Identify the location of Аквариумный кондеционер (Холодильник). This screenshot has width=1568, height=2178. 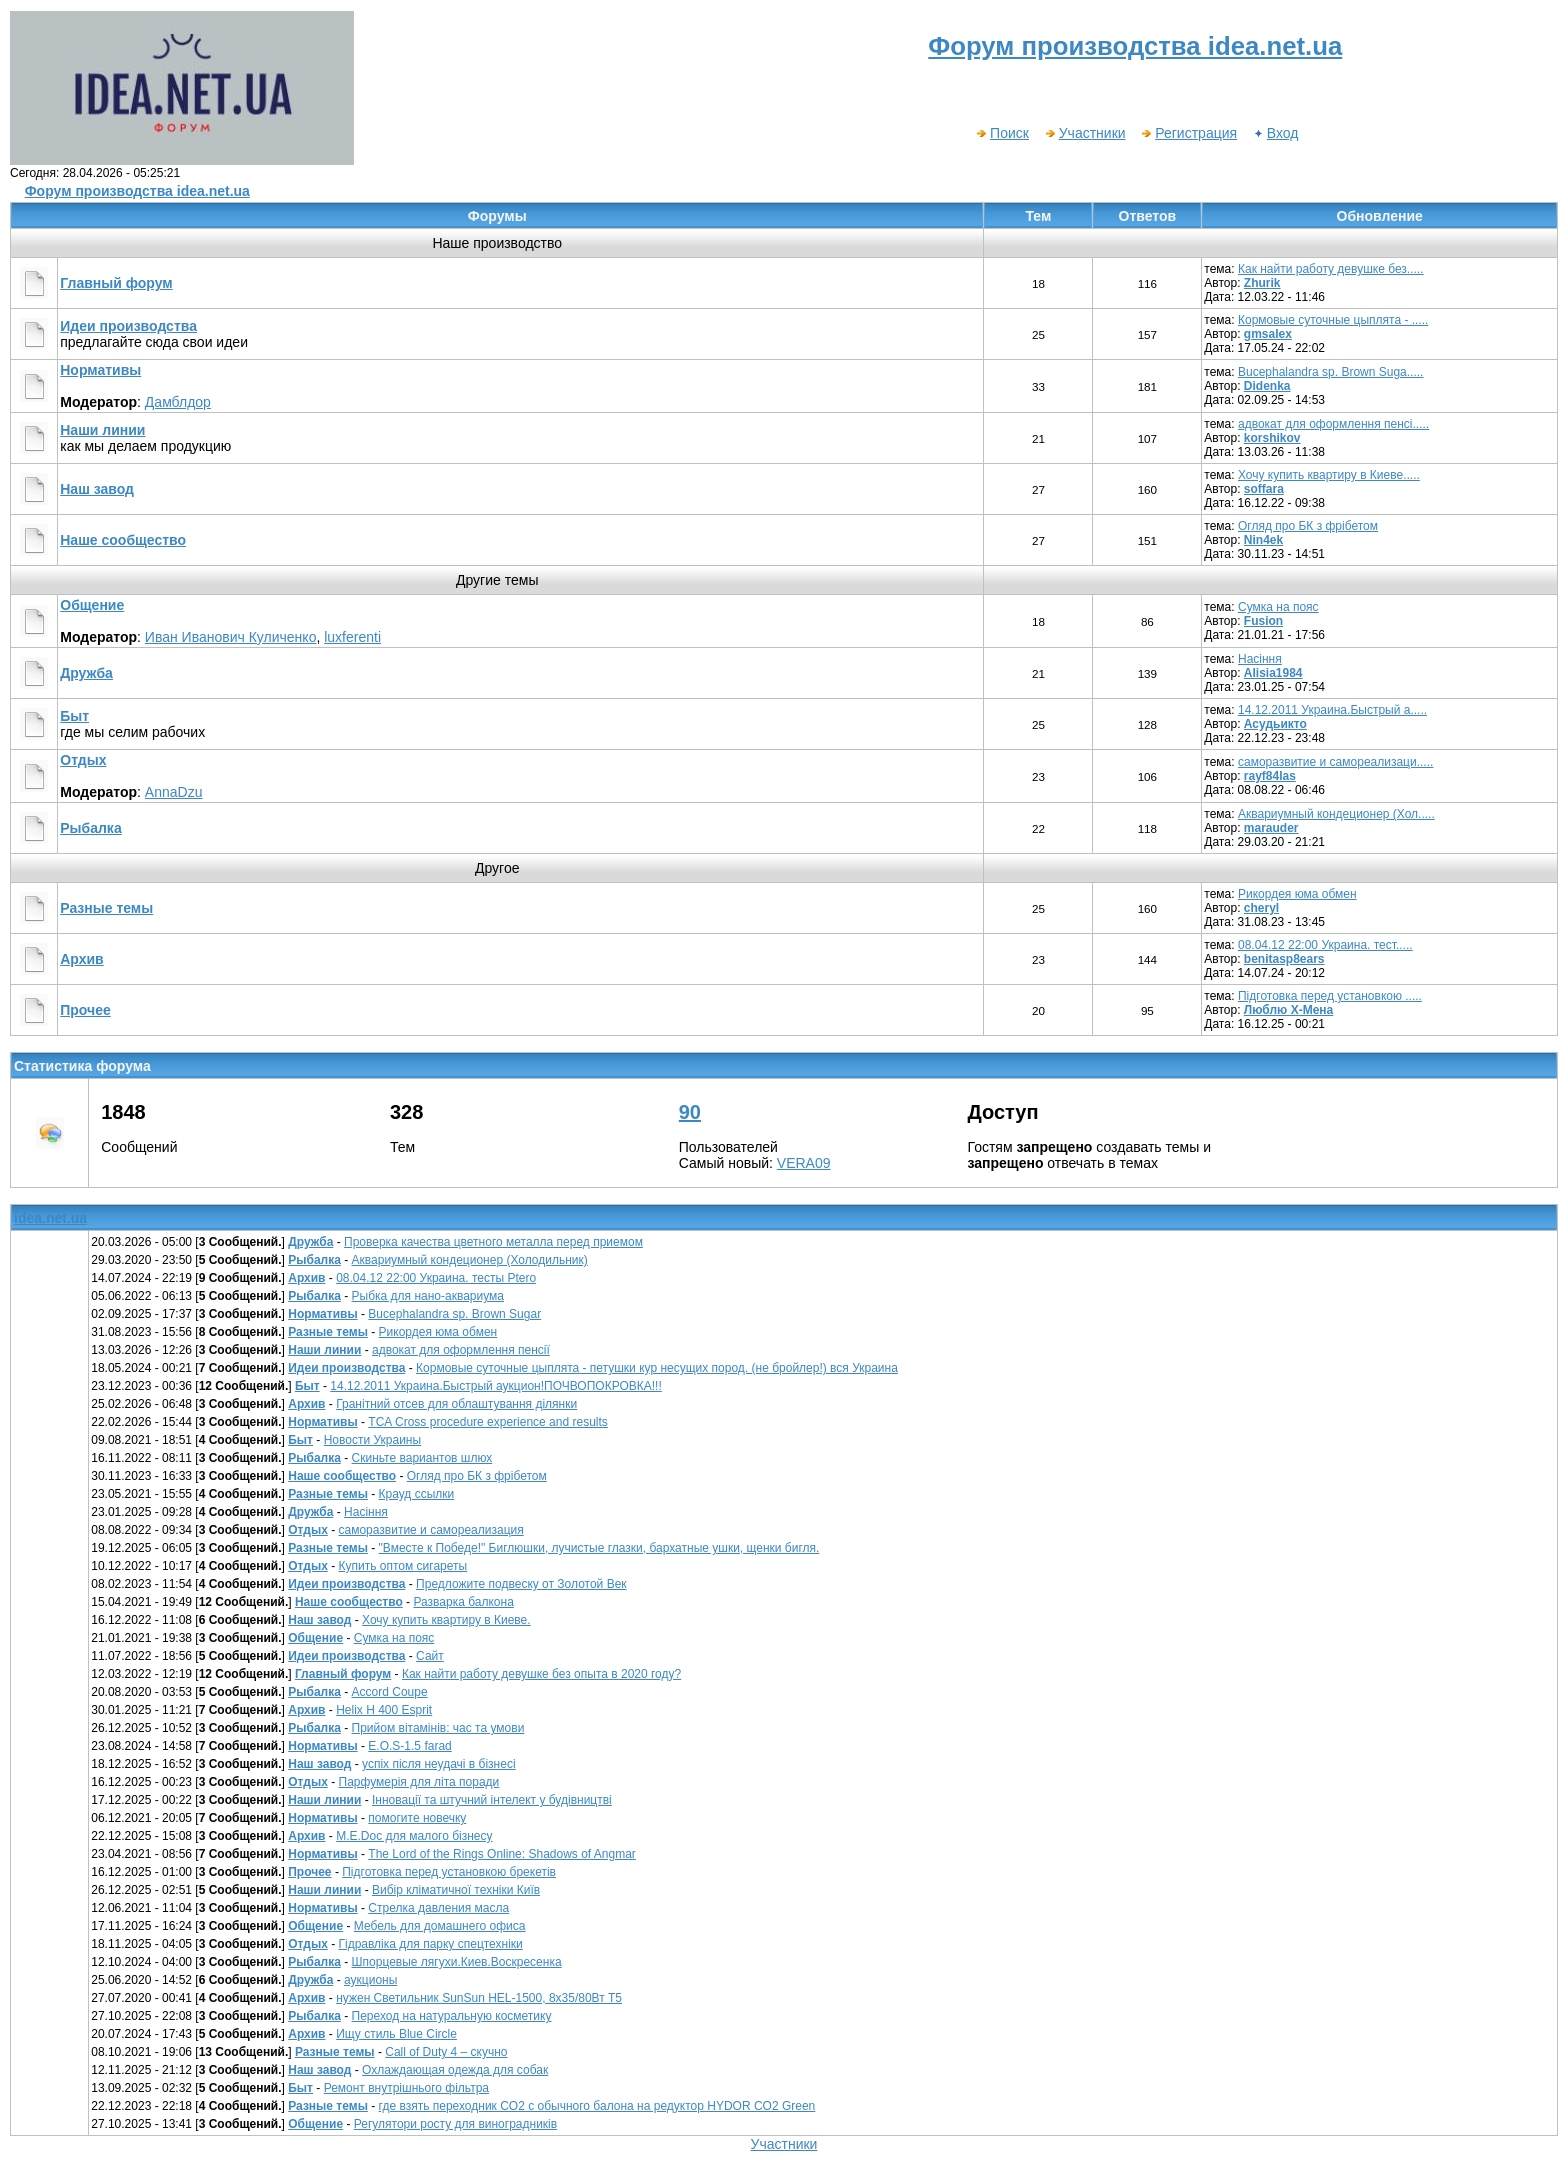
(470, 1260).